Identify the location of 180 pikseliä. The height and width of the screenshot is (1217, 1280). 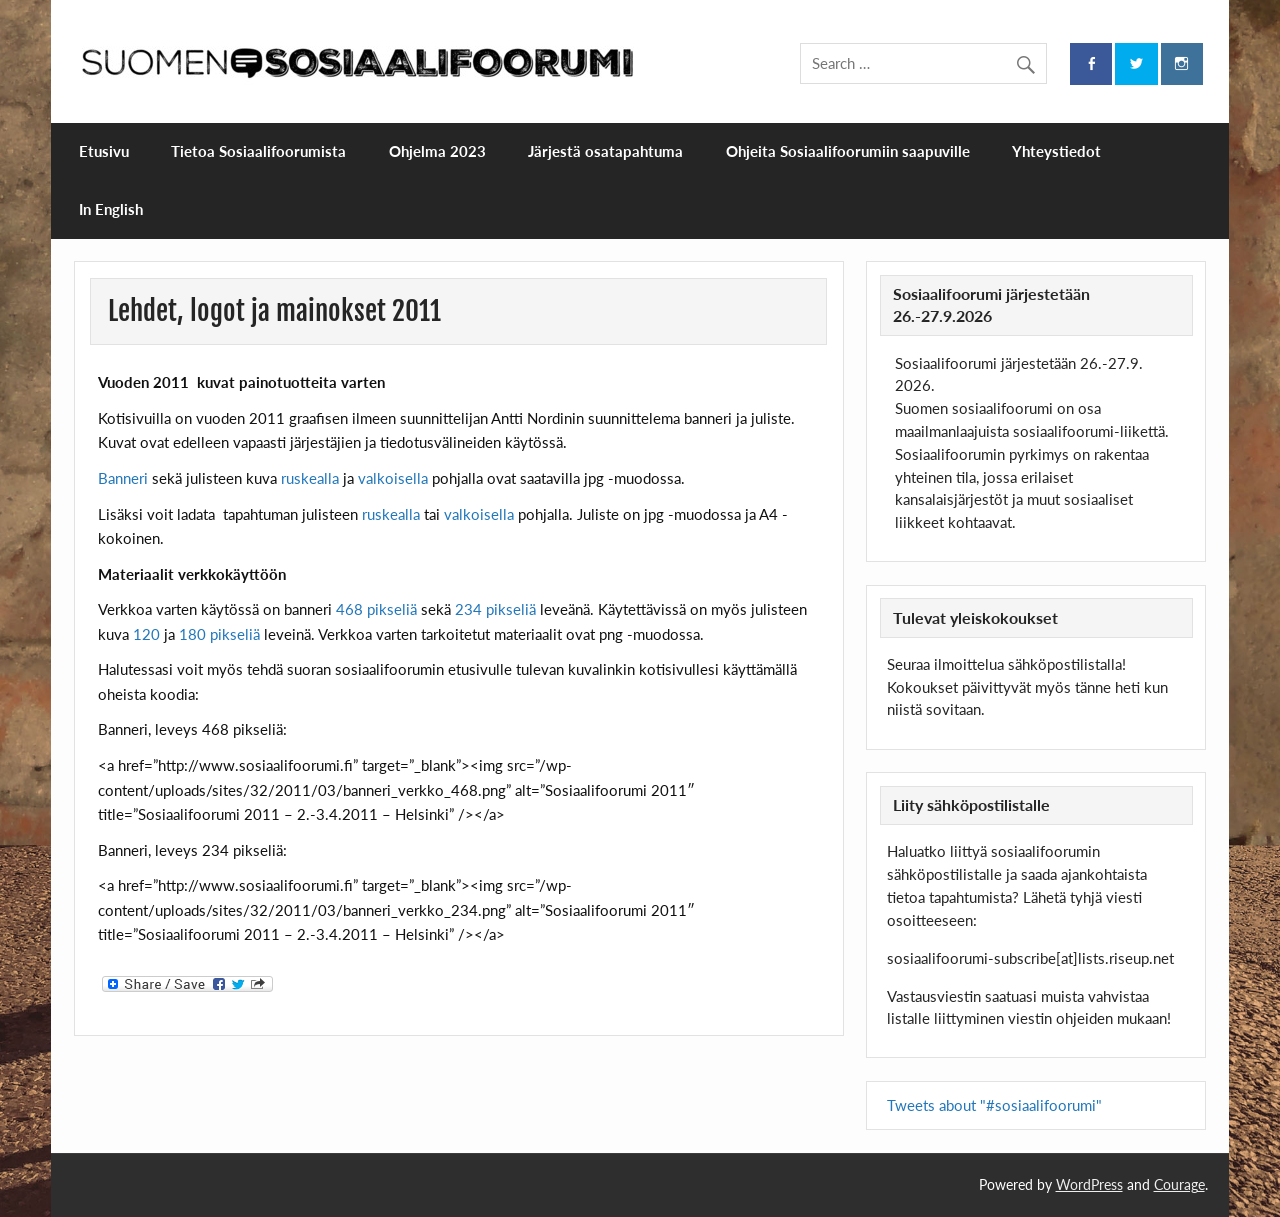
(219, 634).